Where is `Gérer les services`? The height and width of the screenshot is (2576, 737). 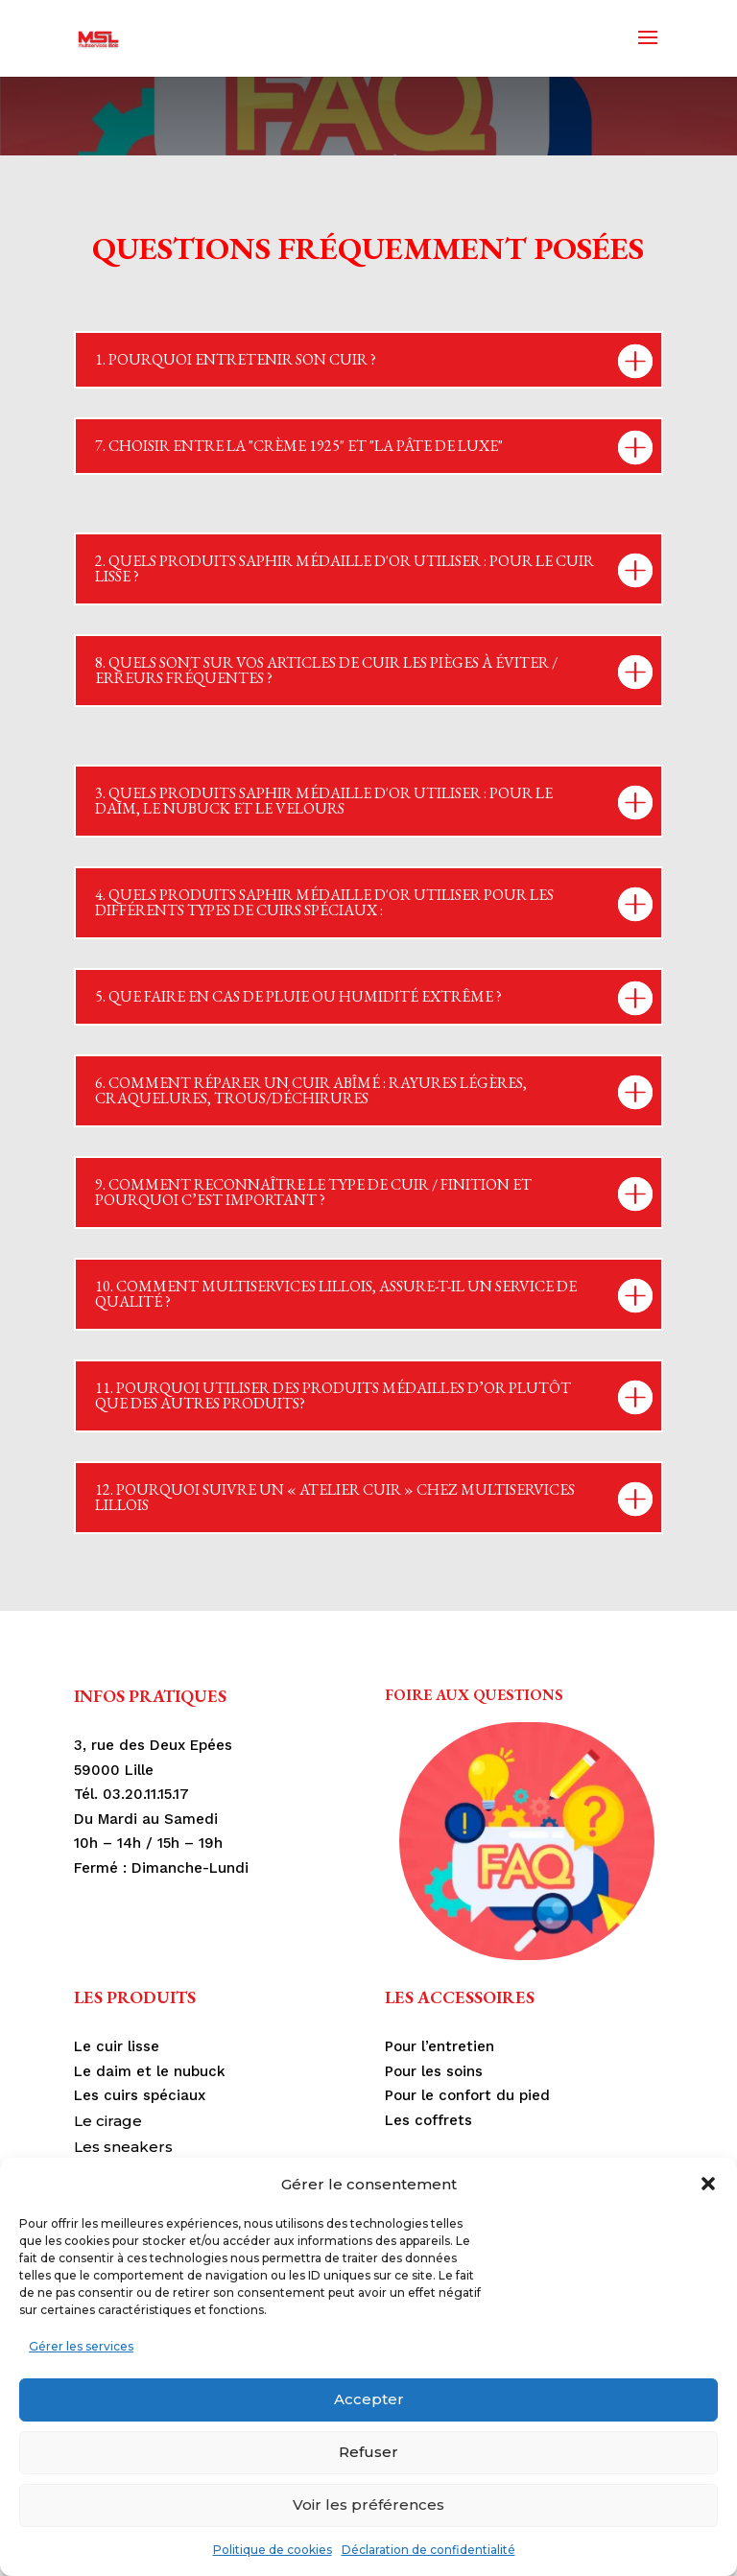
Gérer les services is located at coordinates (81, 2346).